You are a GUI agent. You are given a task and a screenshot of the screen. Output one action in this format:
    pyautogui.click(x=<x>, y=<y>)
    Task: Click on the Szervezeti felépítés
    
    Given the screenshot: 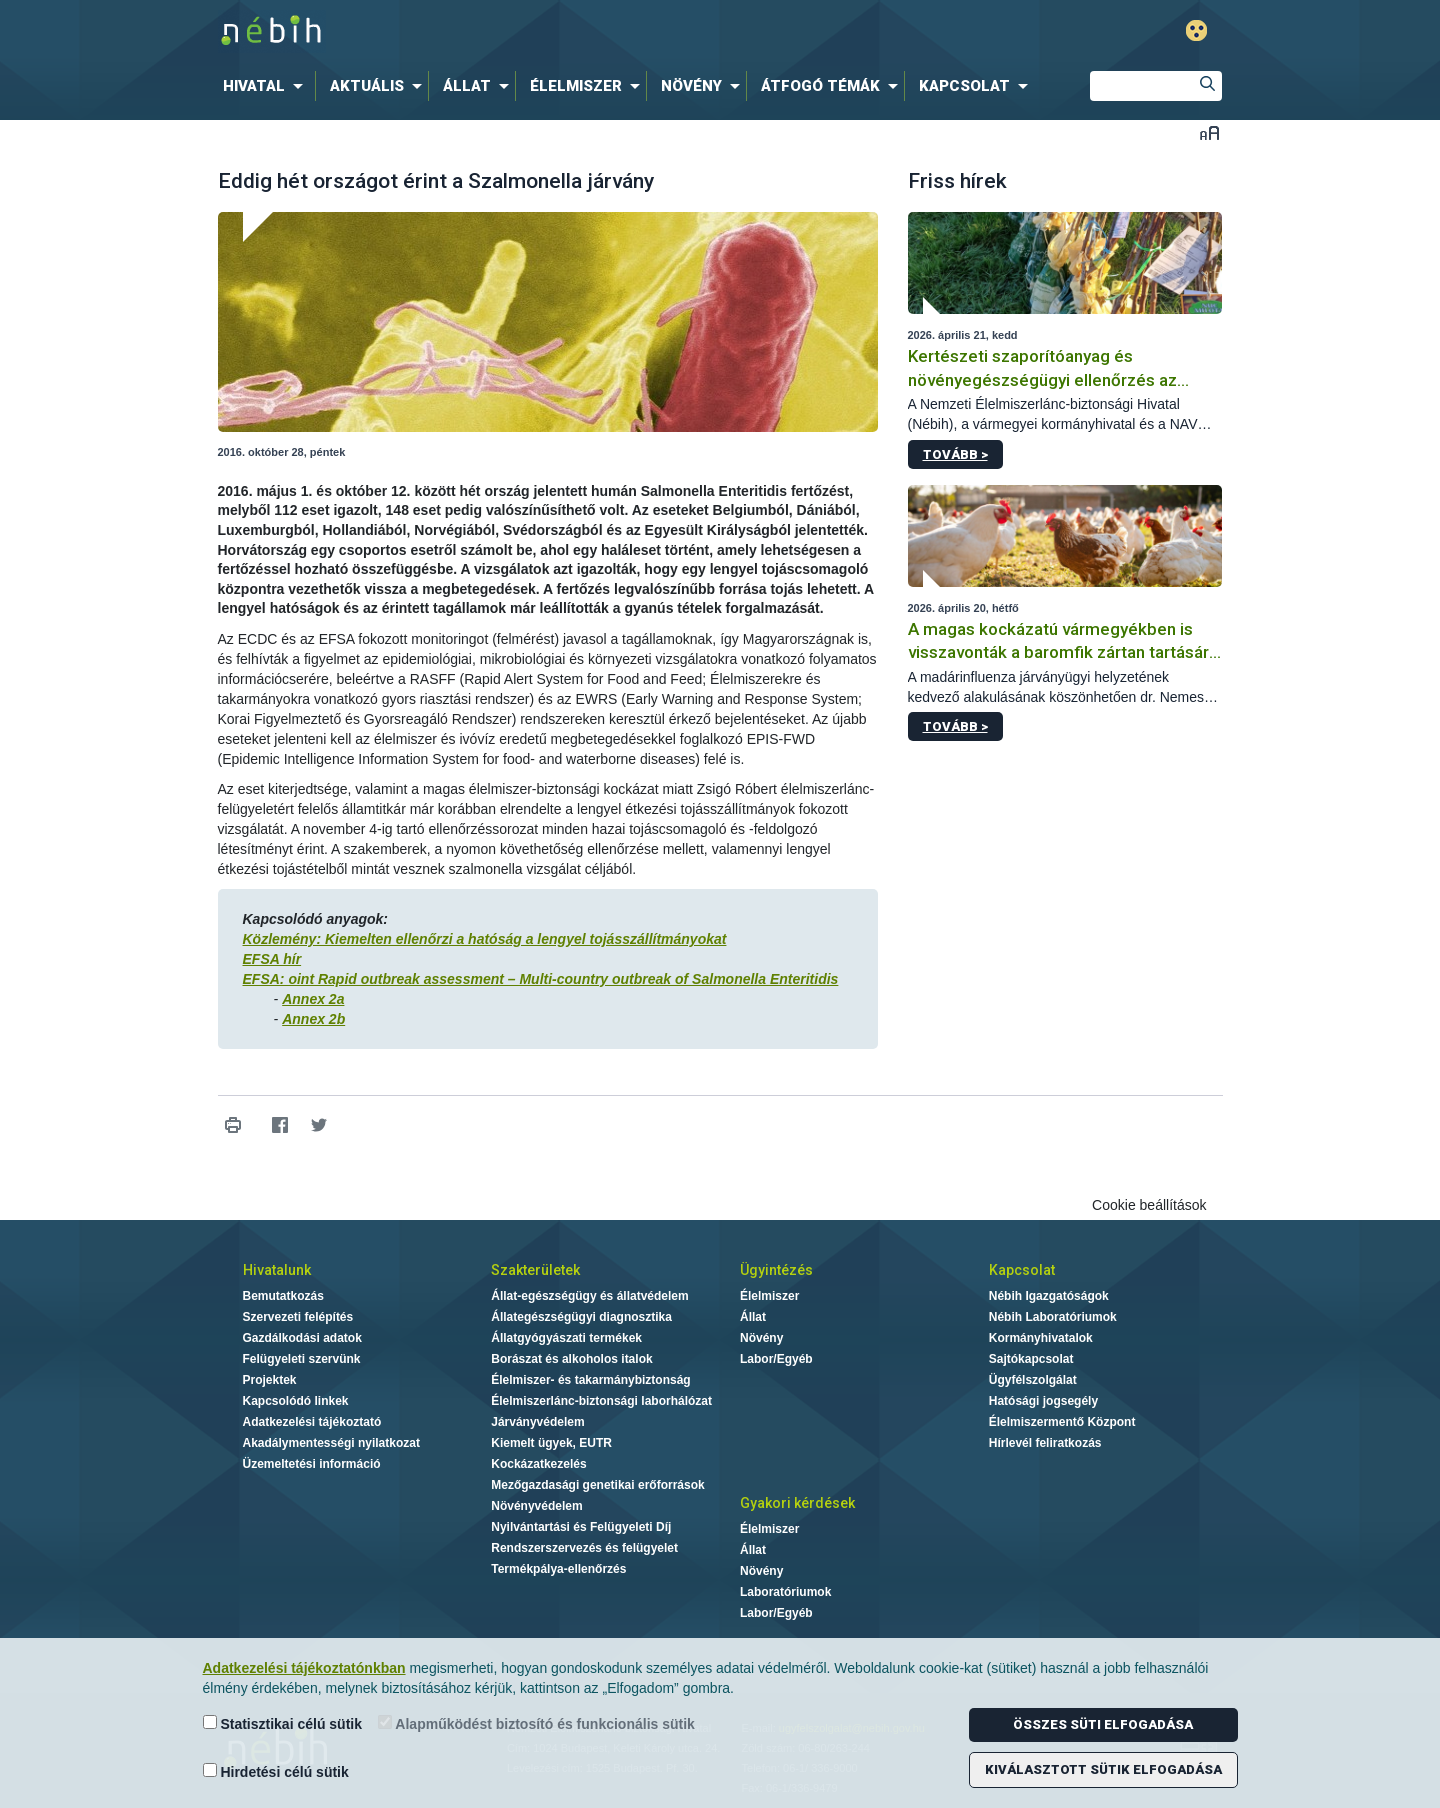 What is the action you would take?
    pyautogui.click(x=298, y=1317)
    